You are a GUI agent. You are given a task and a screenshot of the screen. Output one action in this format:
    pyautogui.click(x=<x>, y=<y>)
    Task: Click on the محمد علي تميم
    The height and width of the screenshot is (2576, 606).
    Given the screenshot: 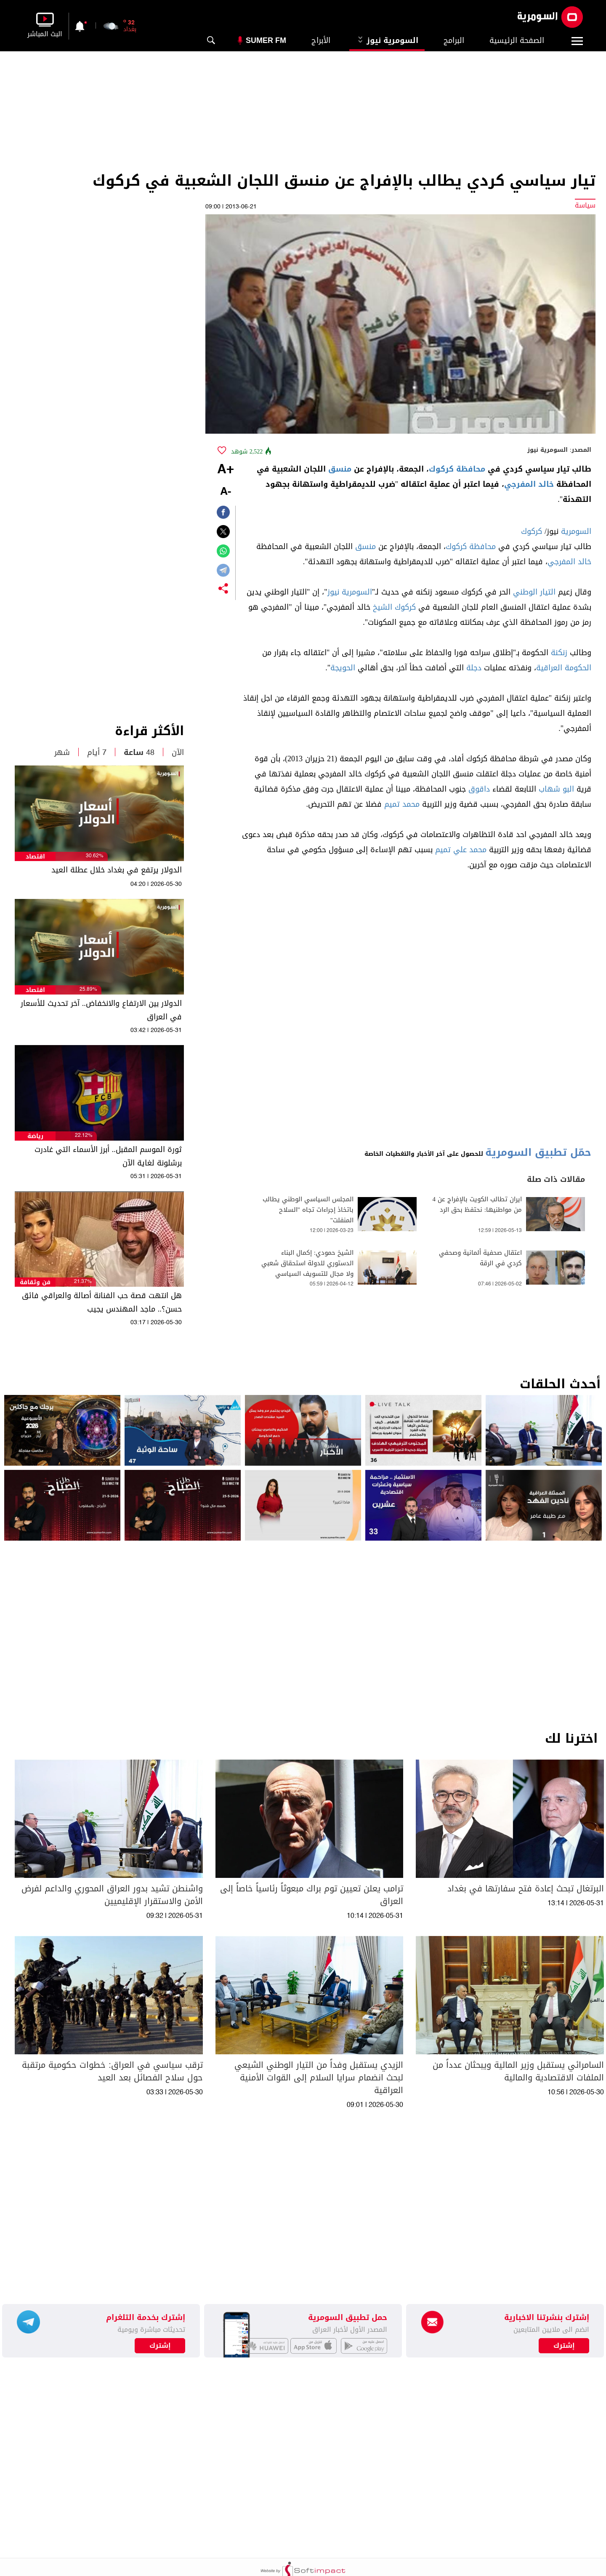 What is the action you would take?
    pyautogui.click(x=460, y=850)
    